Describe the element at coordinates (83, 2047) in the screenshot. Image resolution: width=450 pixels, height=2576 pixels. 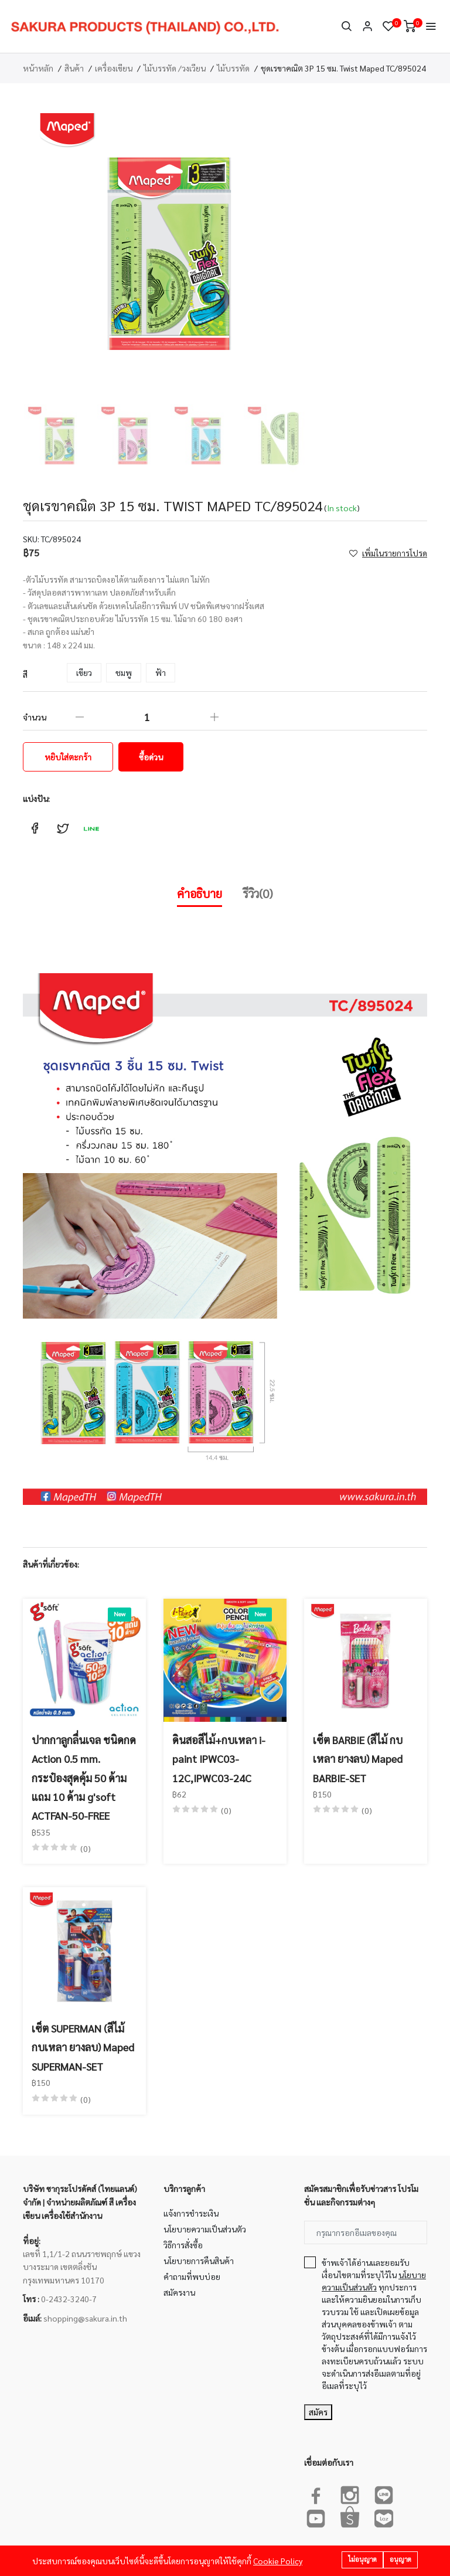
I see `เซ็ต SUPERMAN (สีไม้ กบเหลา ยางลบ) Maped SUPERMAN-SET` at that location.